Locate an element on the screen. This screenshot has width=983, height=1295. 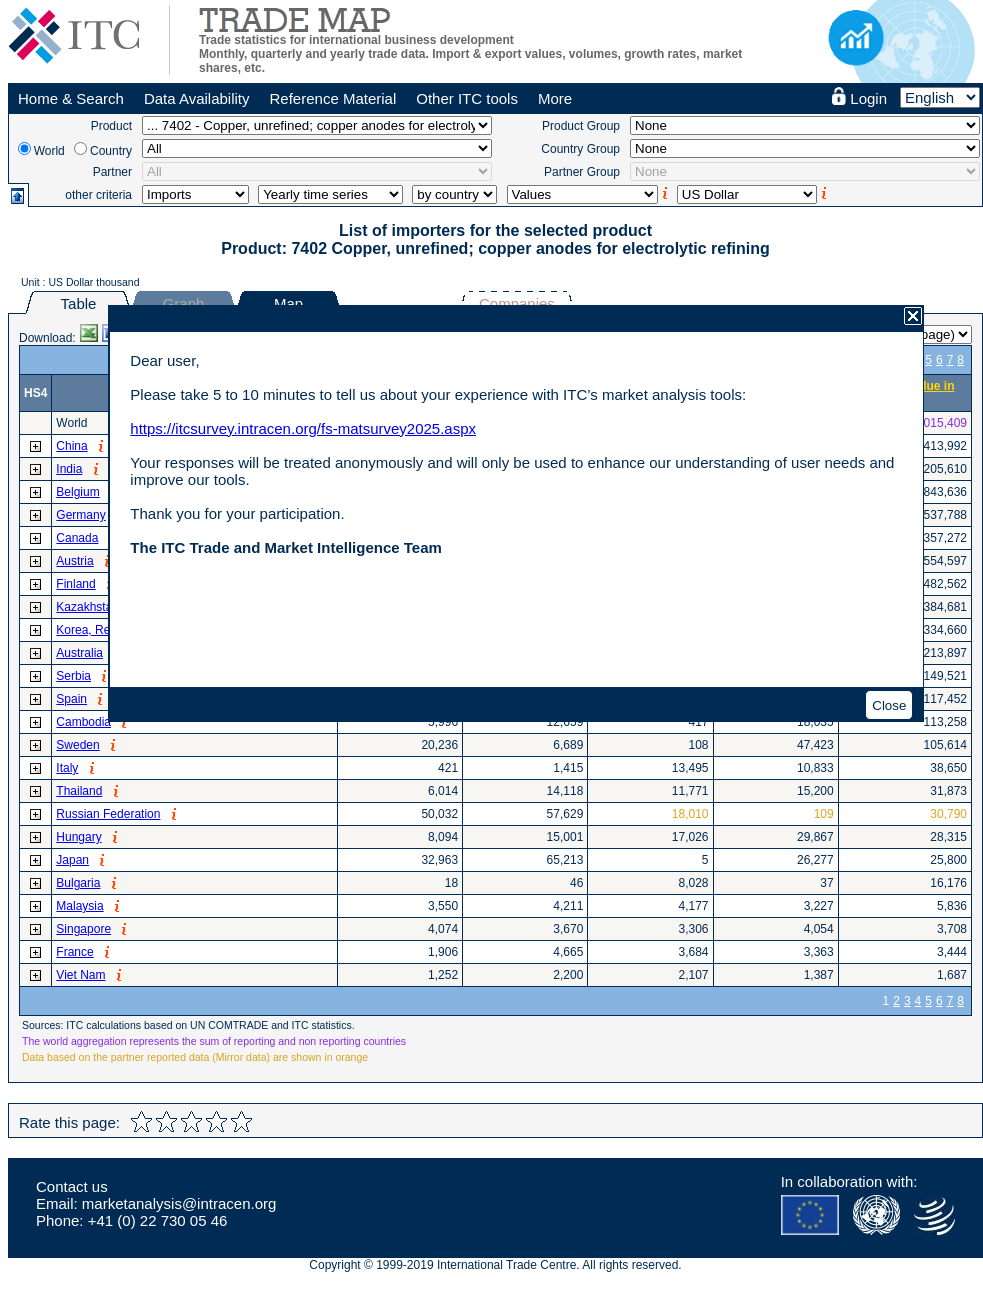
World is located at coordinates (49, 151).